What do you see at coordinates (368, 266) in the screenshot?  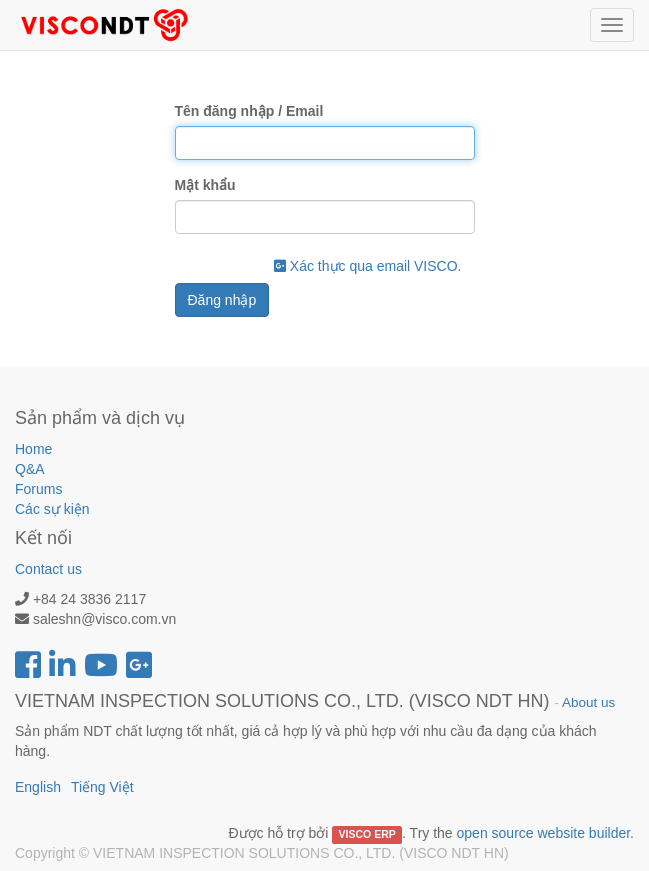 I see `Xác thực qua email VISCO.` at bounding box center [368, 266].